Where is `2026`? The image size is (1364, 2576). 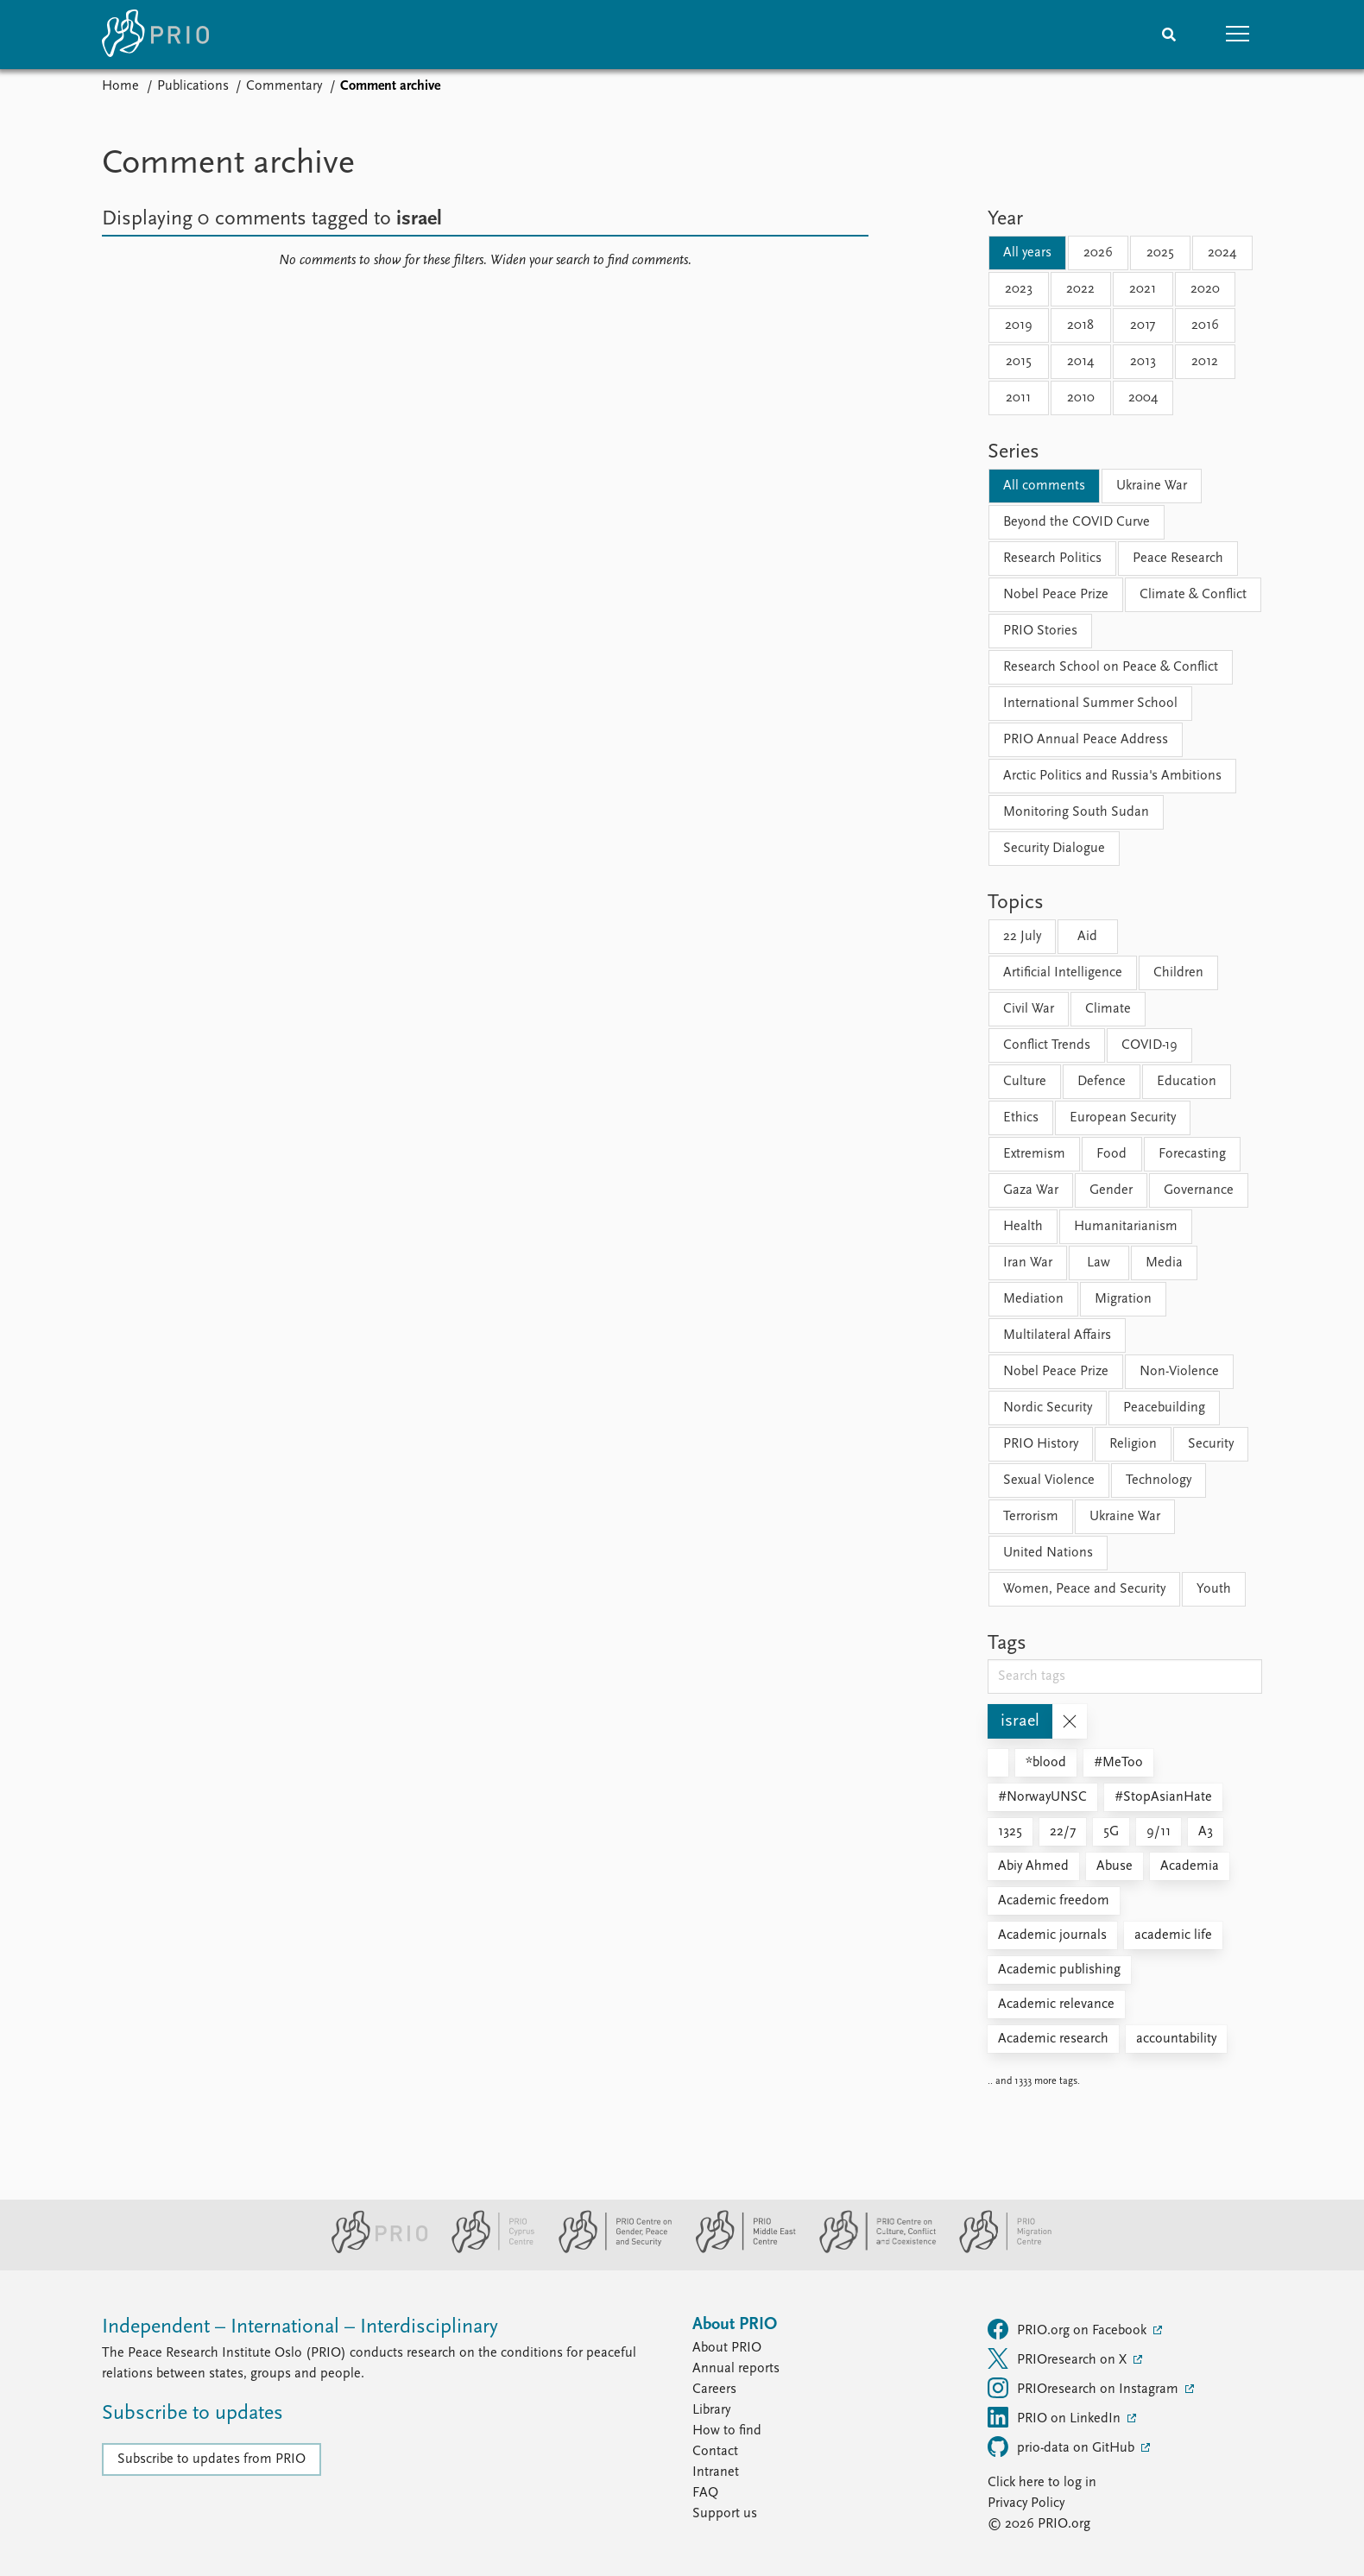 2026 is located at coordinates (1098, 253).